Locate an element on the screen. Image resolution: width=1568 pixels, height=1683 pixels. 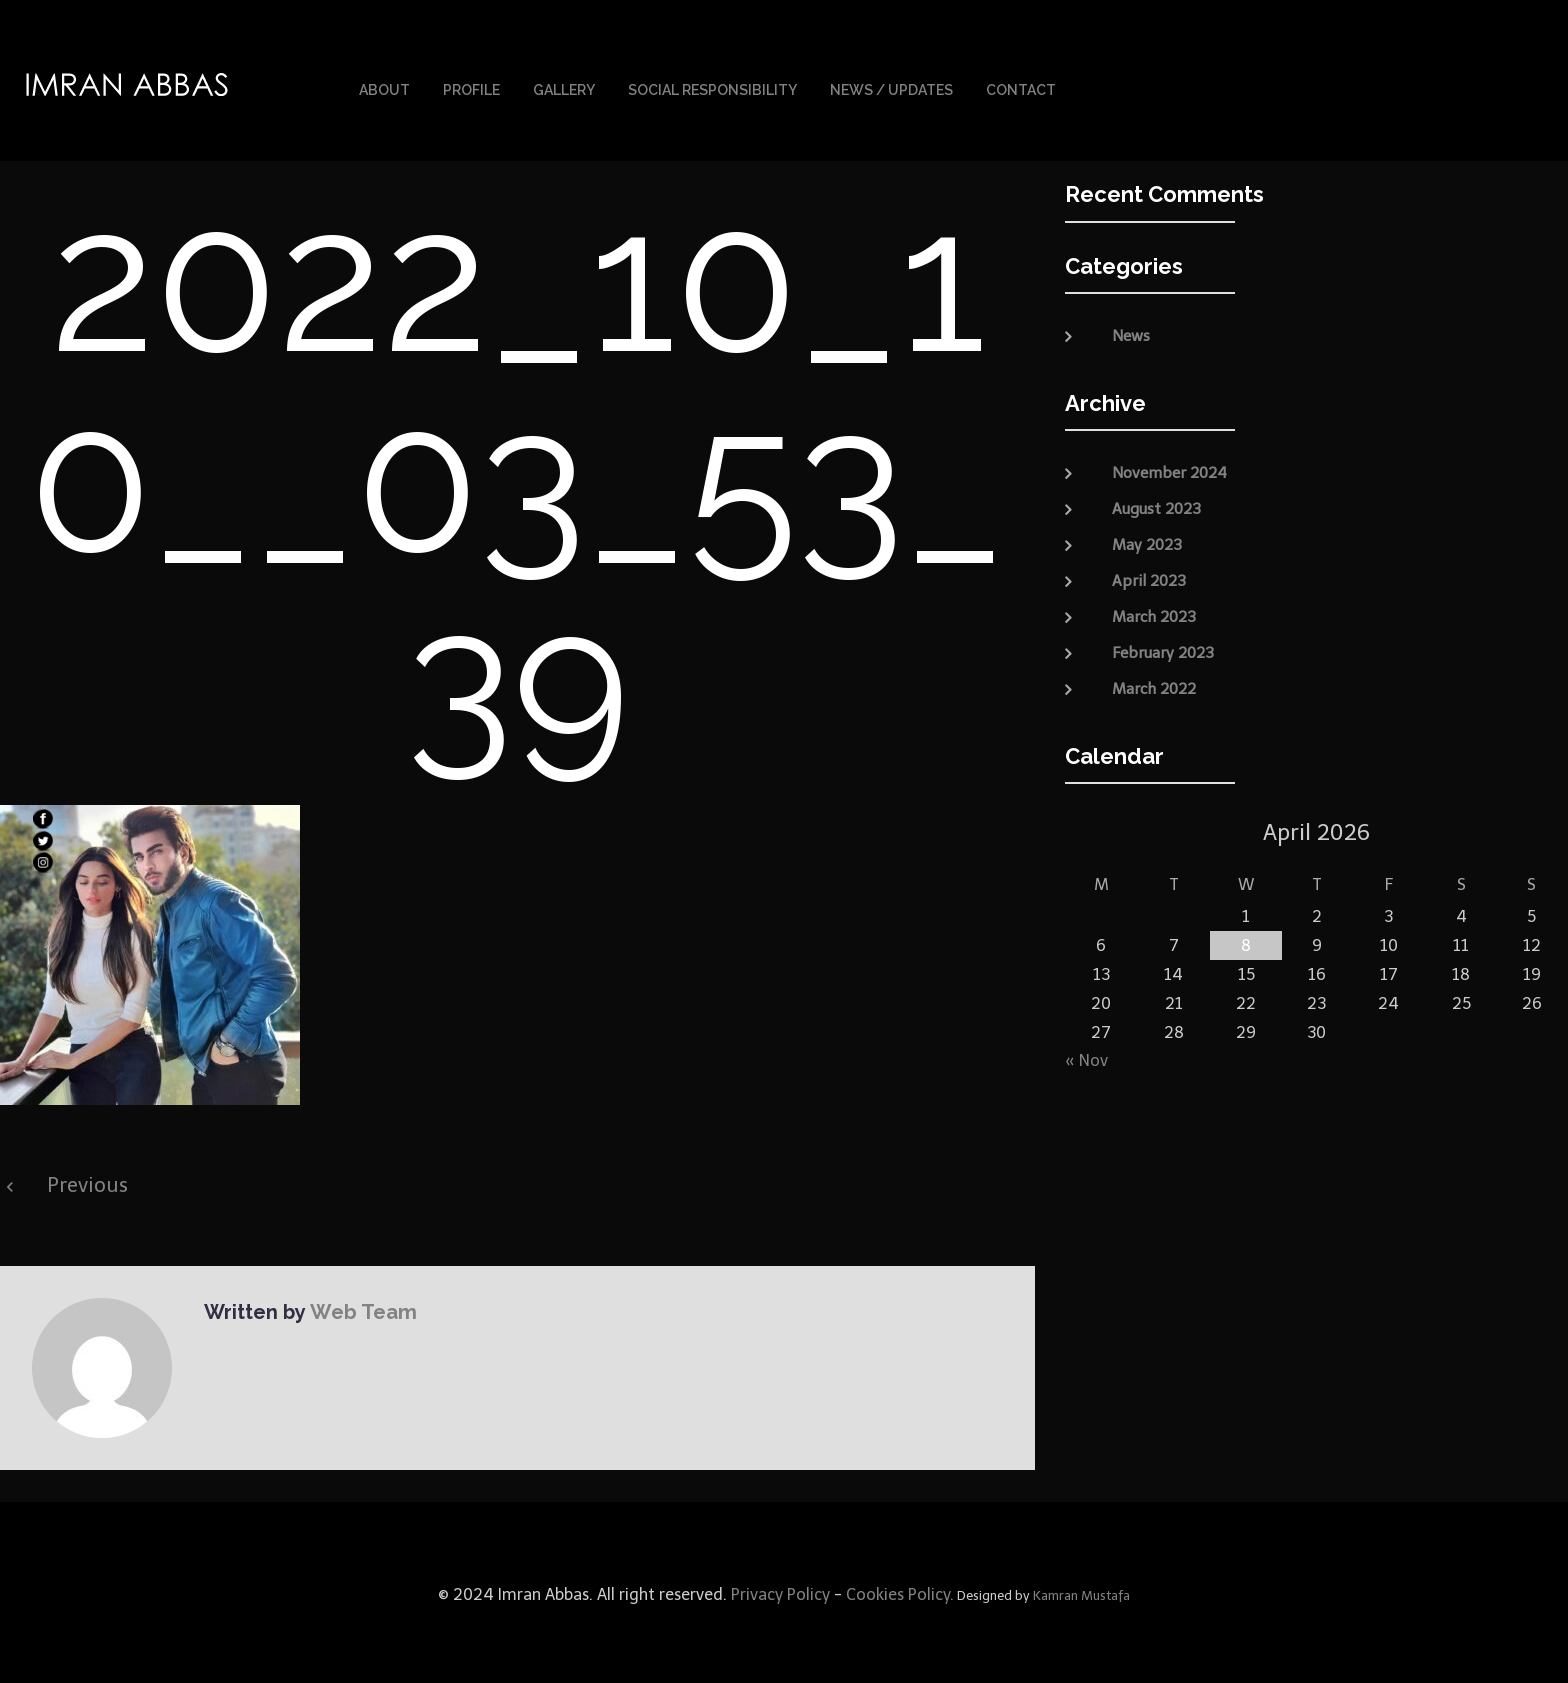
Web Team is located at coordinates (361, 1308).